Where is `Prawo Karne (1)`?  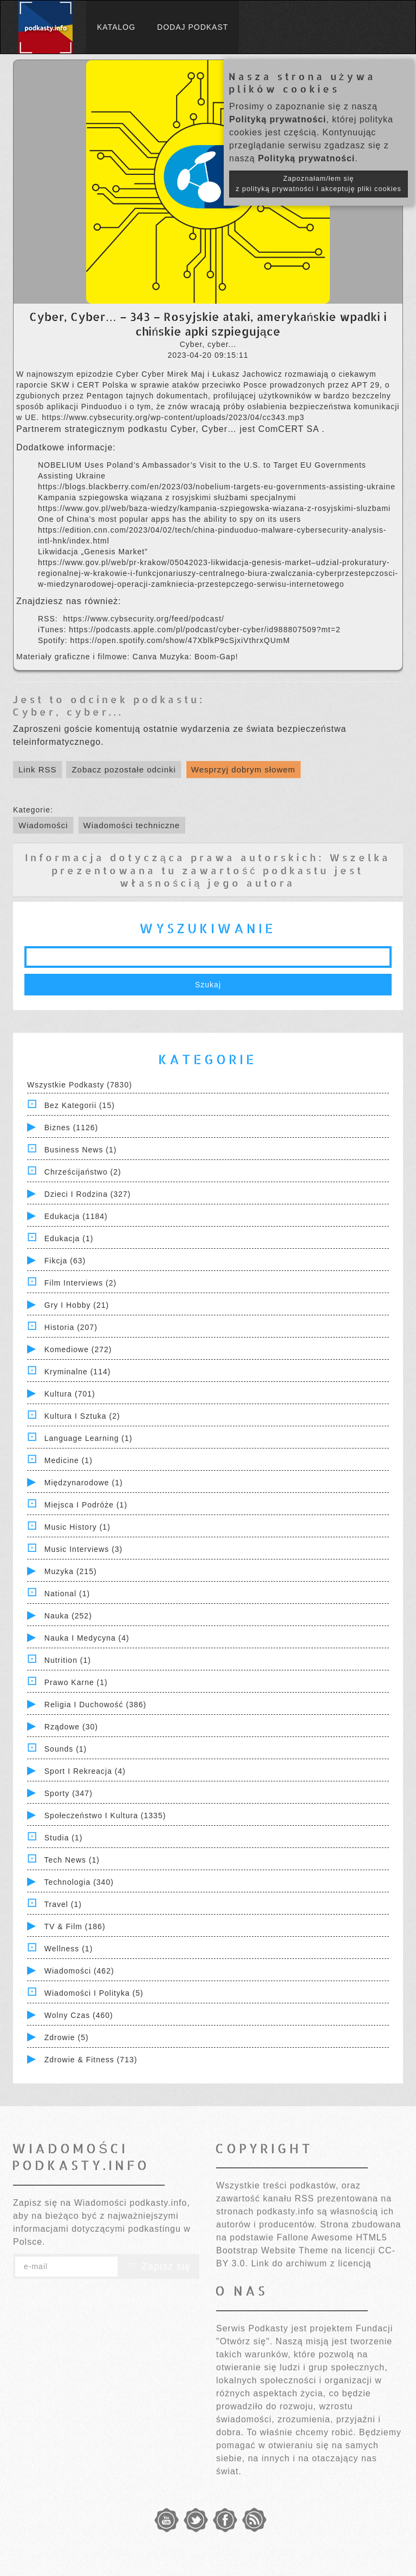
Prawo Karne (1) is located at coordinates (76, 1682).